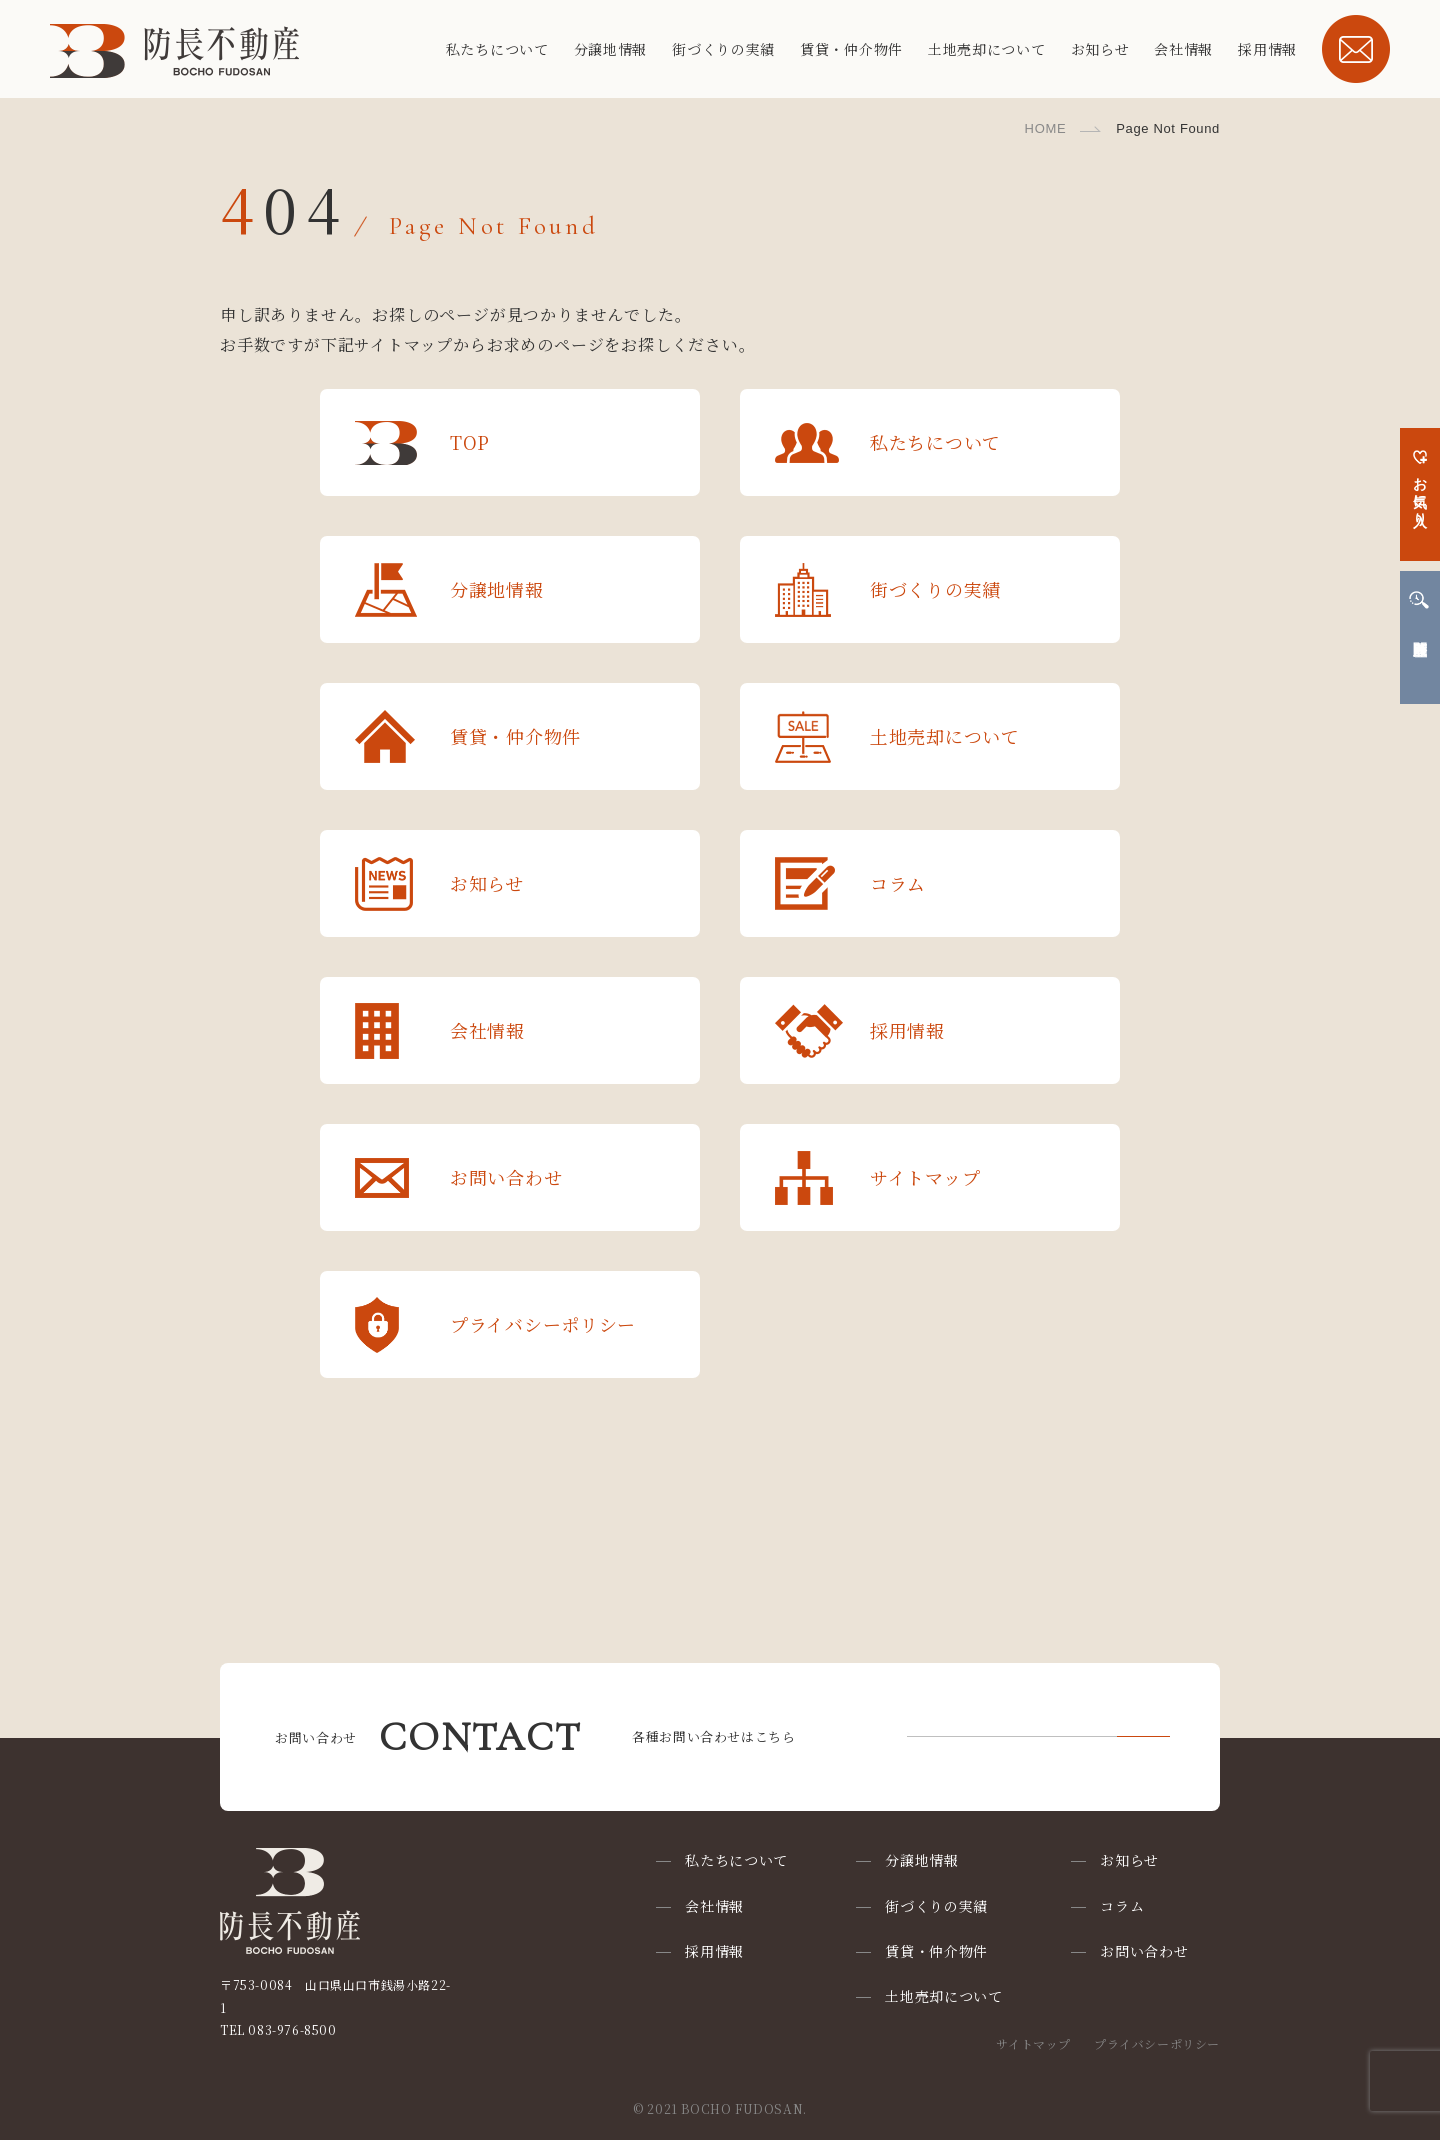 Image resolution: width=1440 pixels, height=2140 pixels. Describe the element at coordinates (1267, 49) in the screenshot. I see `採用情報` at that location.